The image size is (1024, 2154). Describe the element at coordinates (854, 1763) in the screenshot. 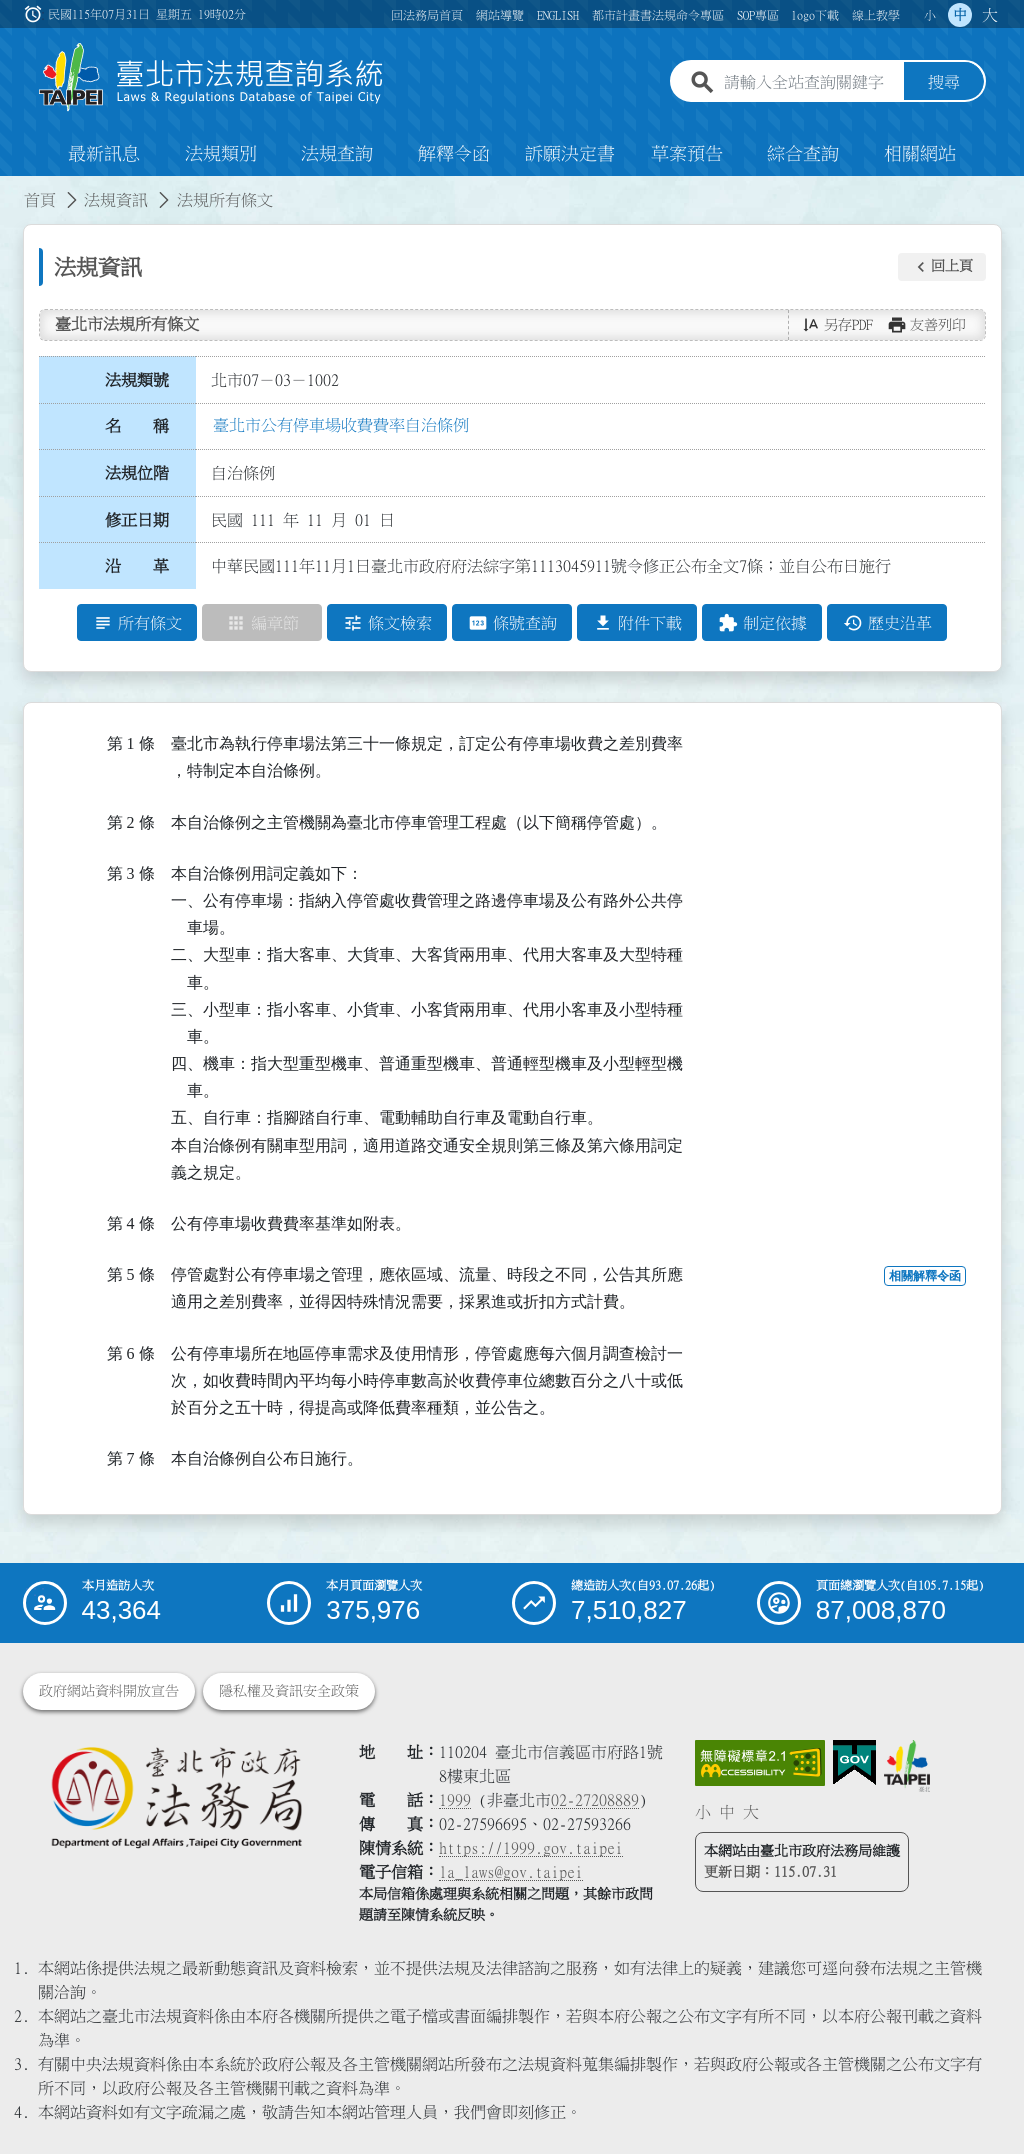

I see `[連結我的E政府網站]` at that location.